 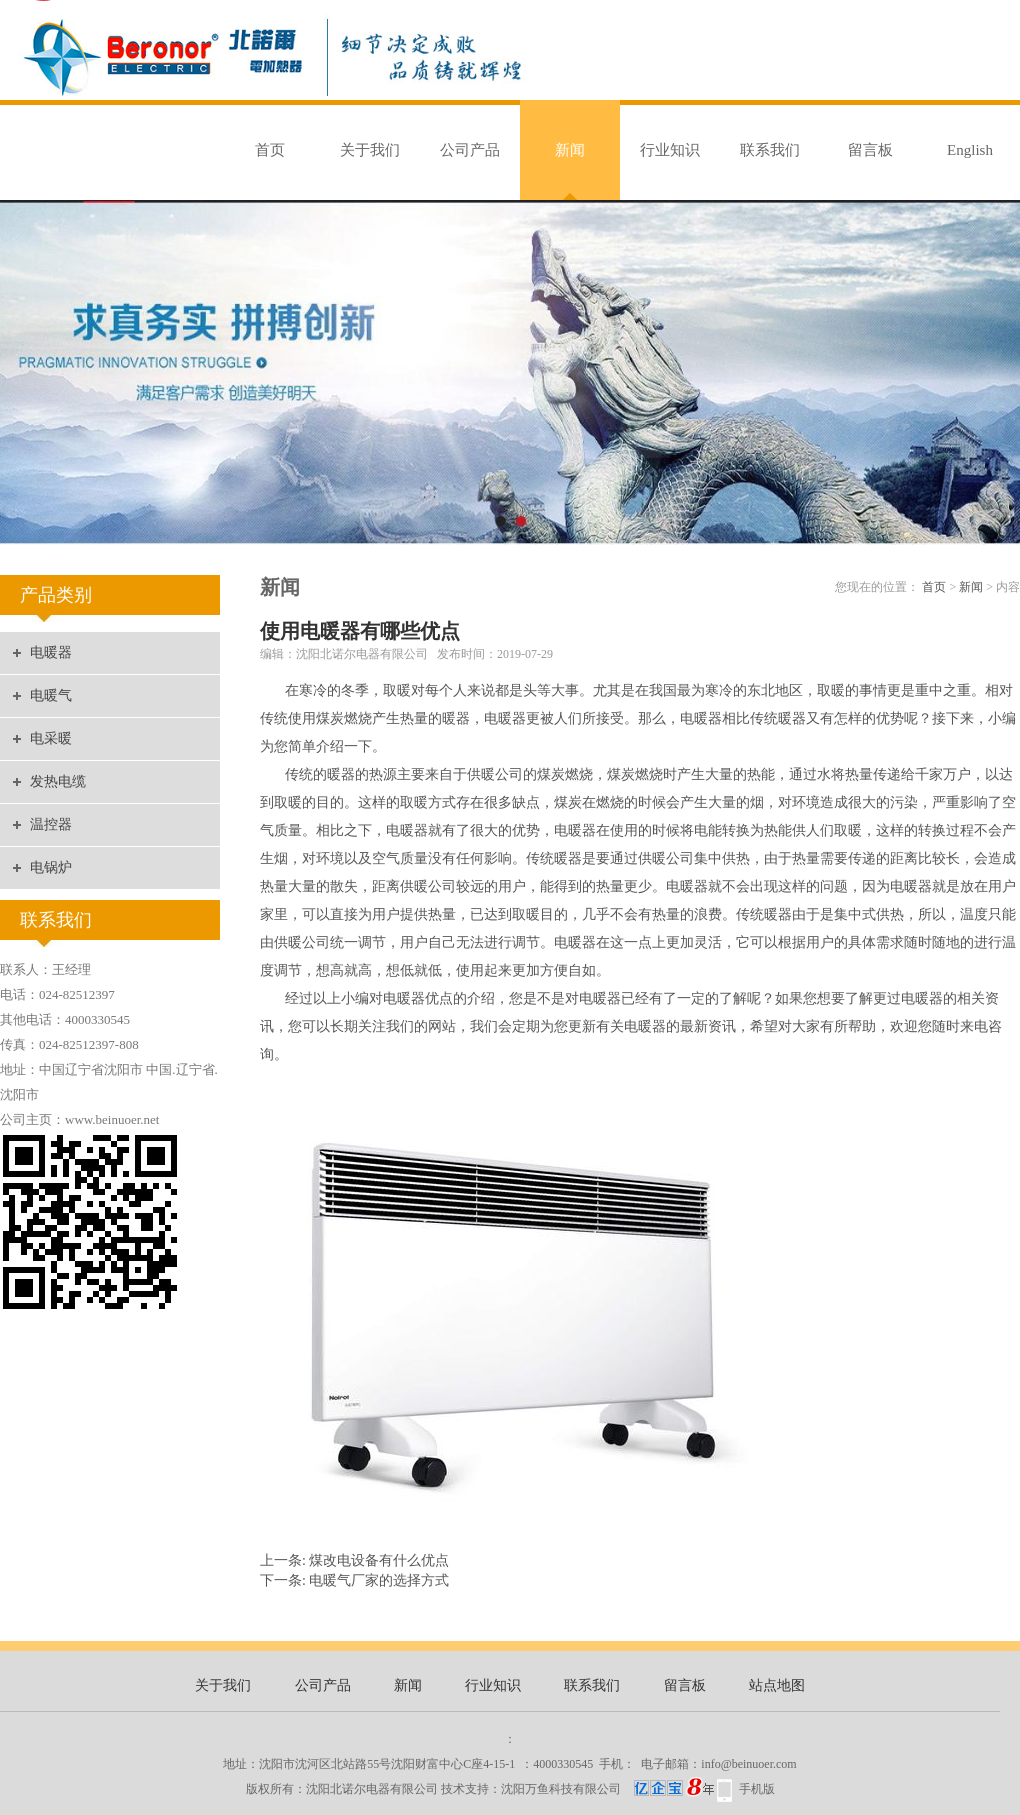 What do you see at coordinates (58, 781) in the screenshot?
I see `发热电缆` at bounding box center [58, 781].